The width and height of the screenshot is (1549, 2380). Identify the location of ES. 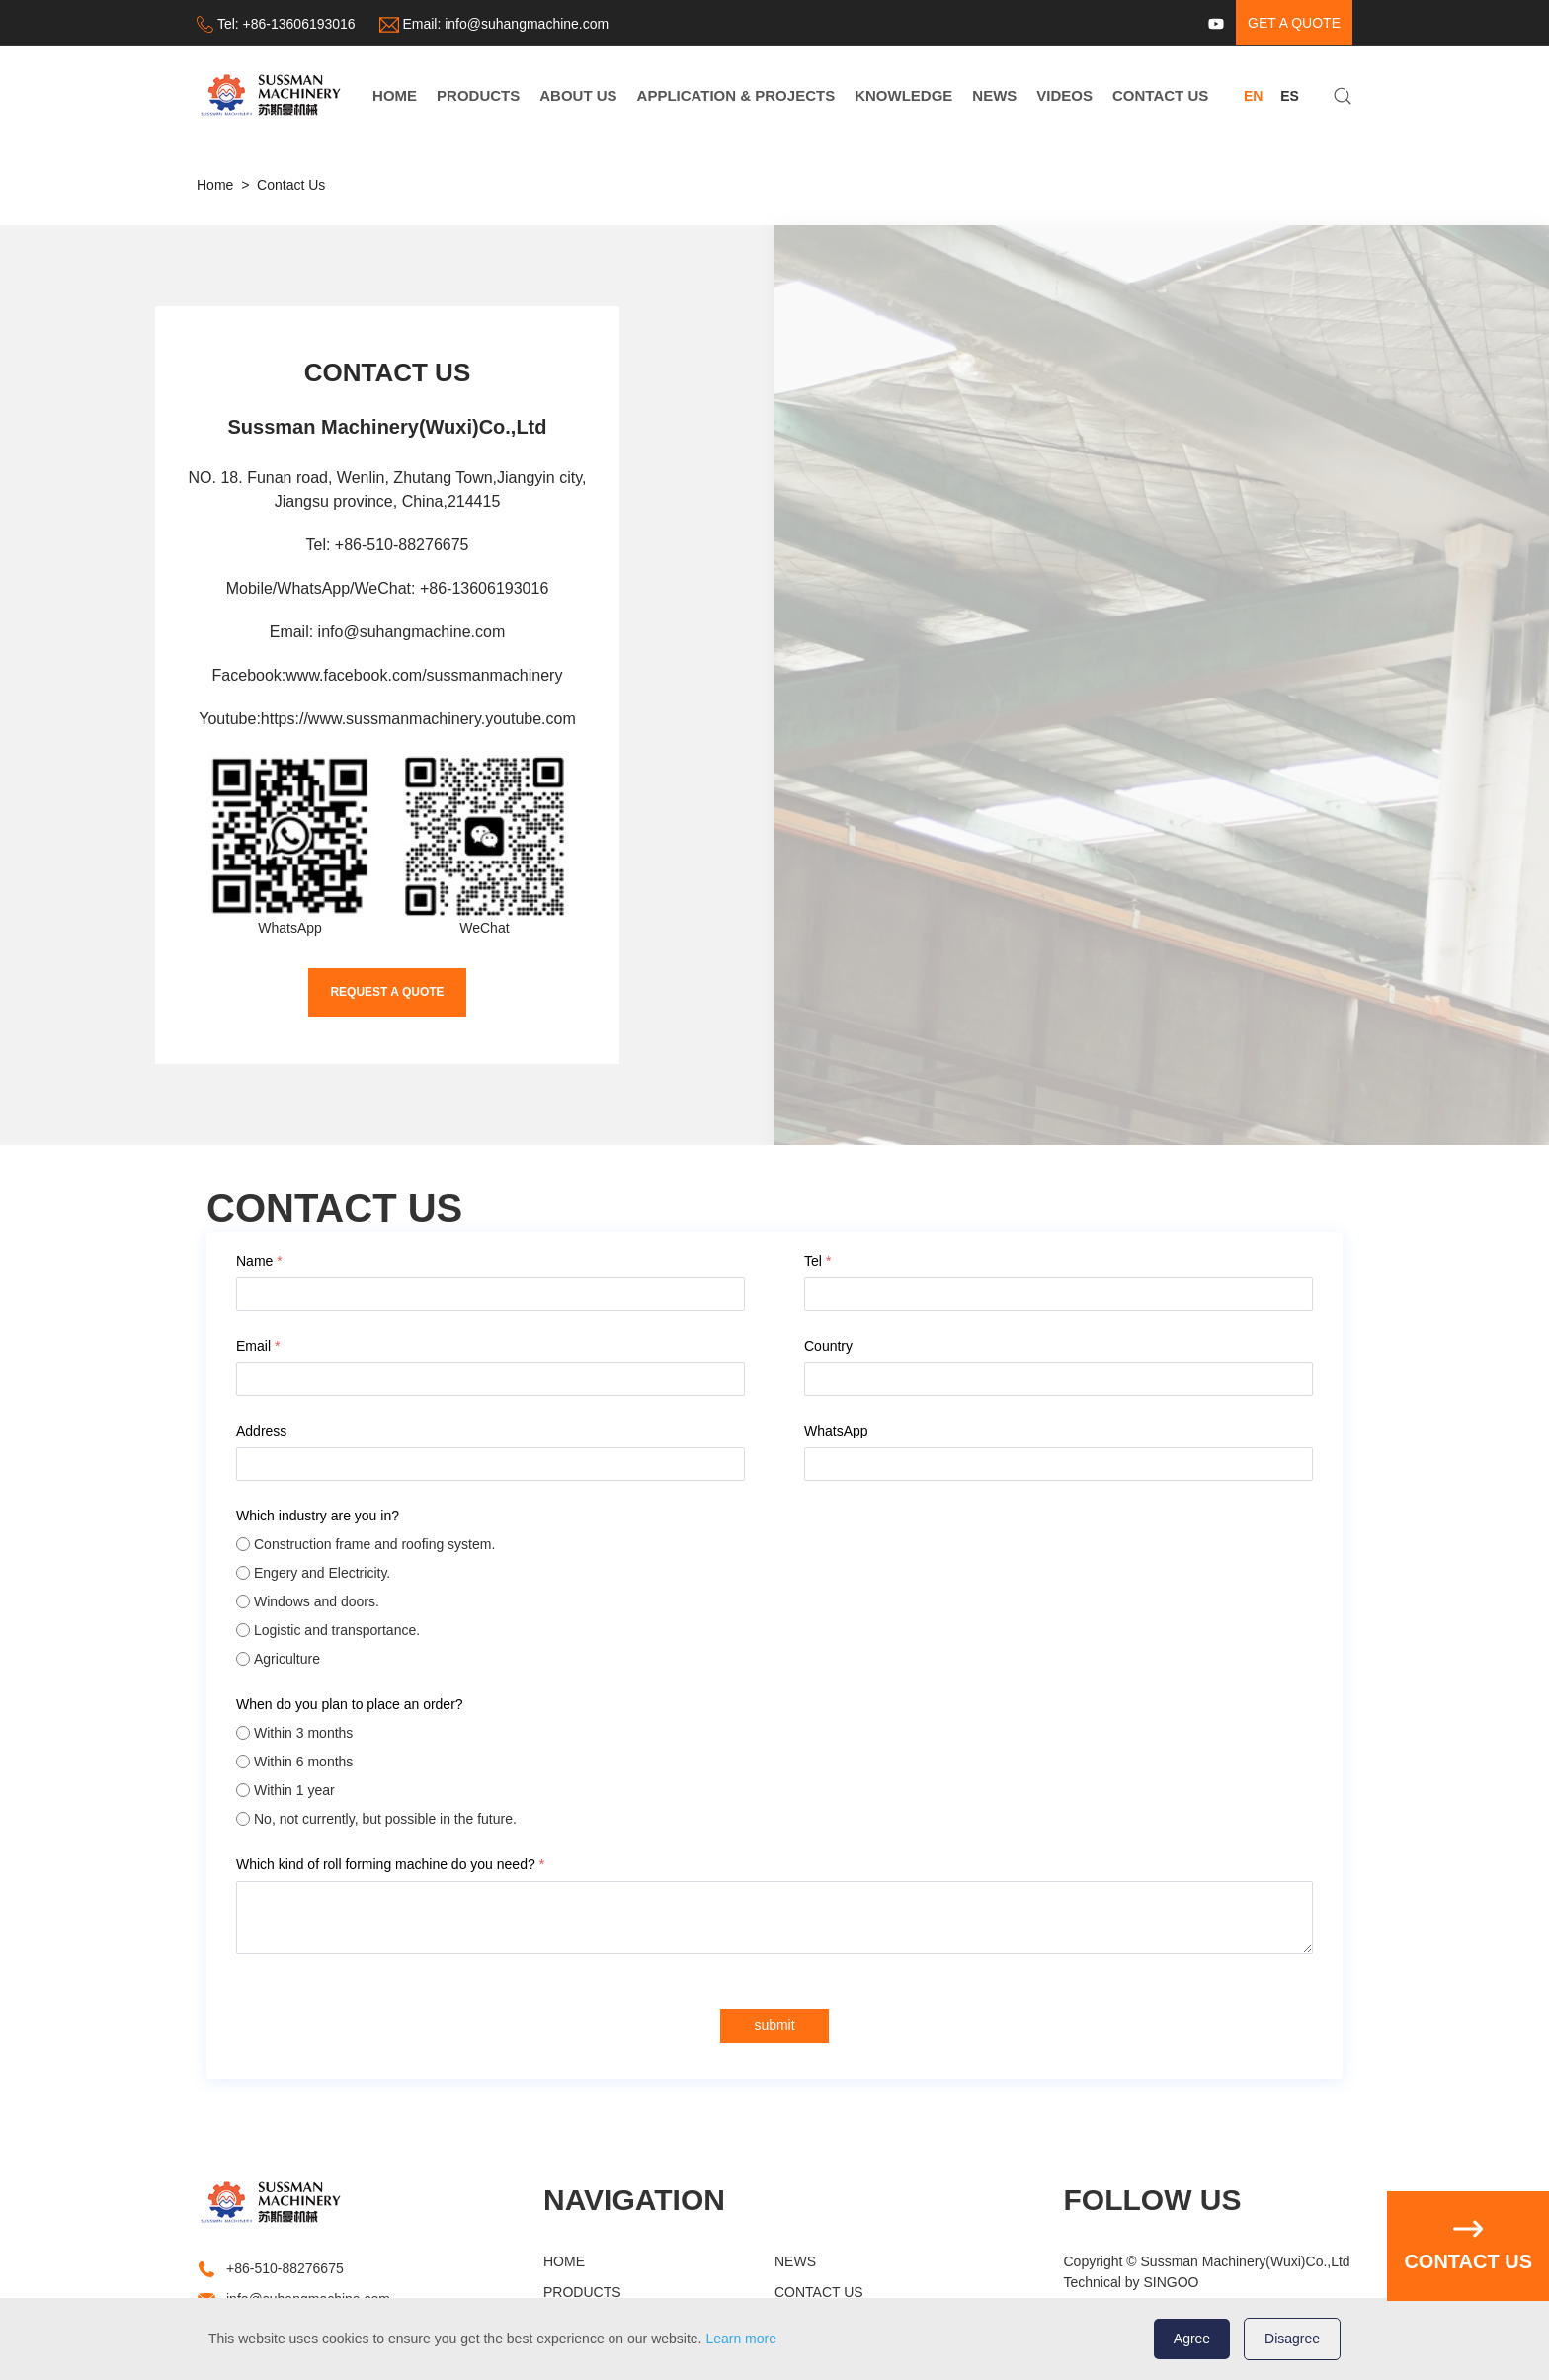
(1289, 96).